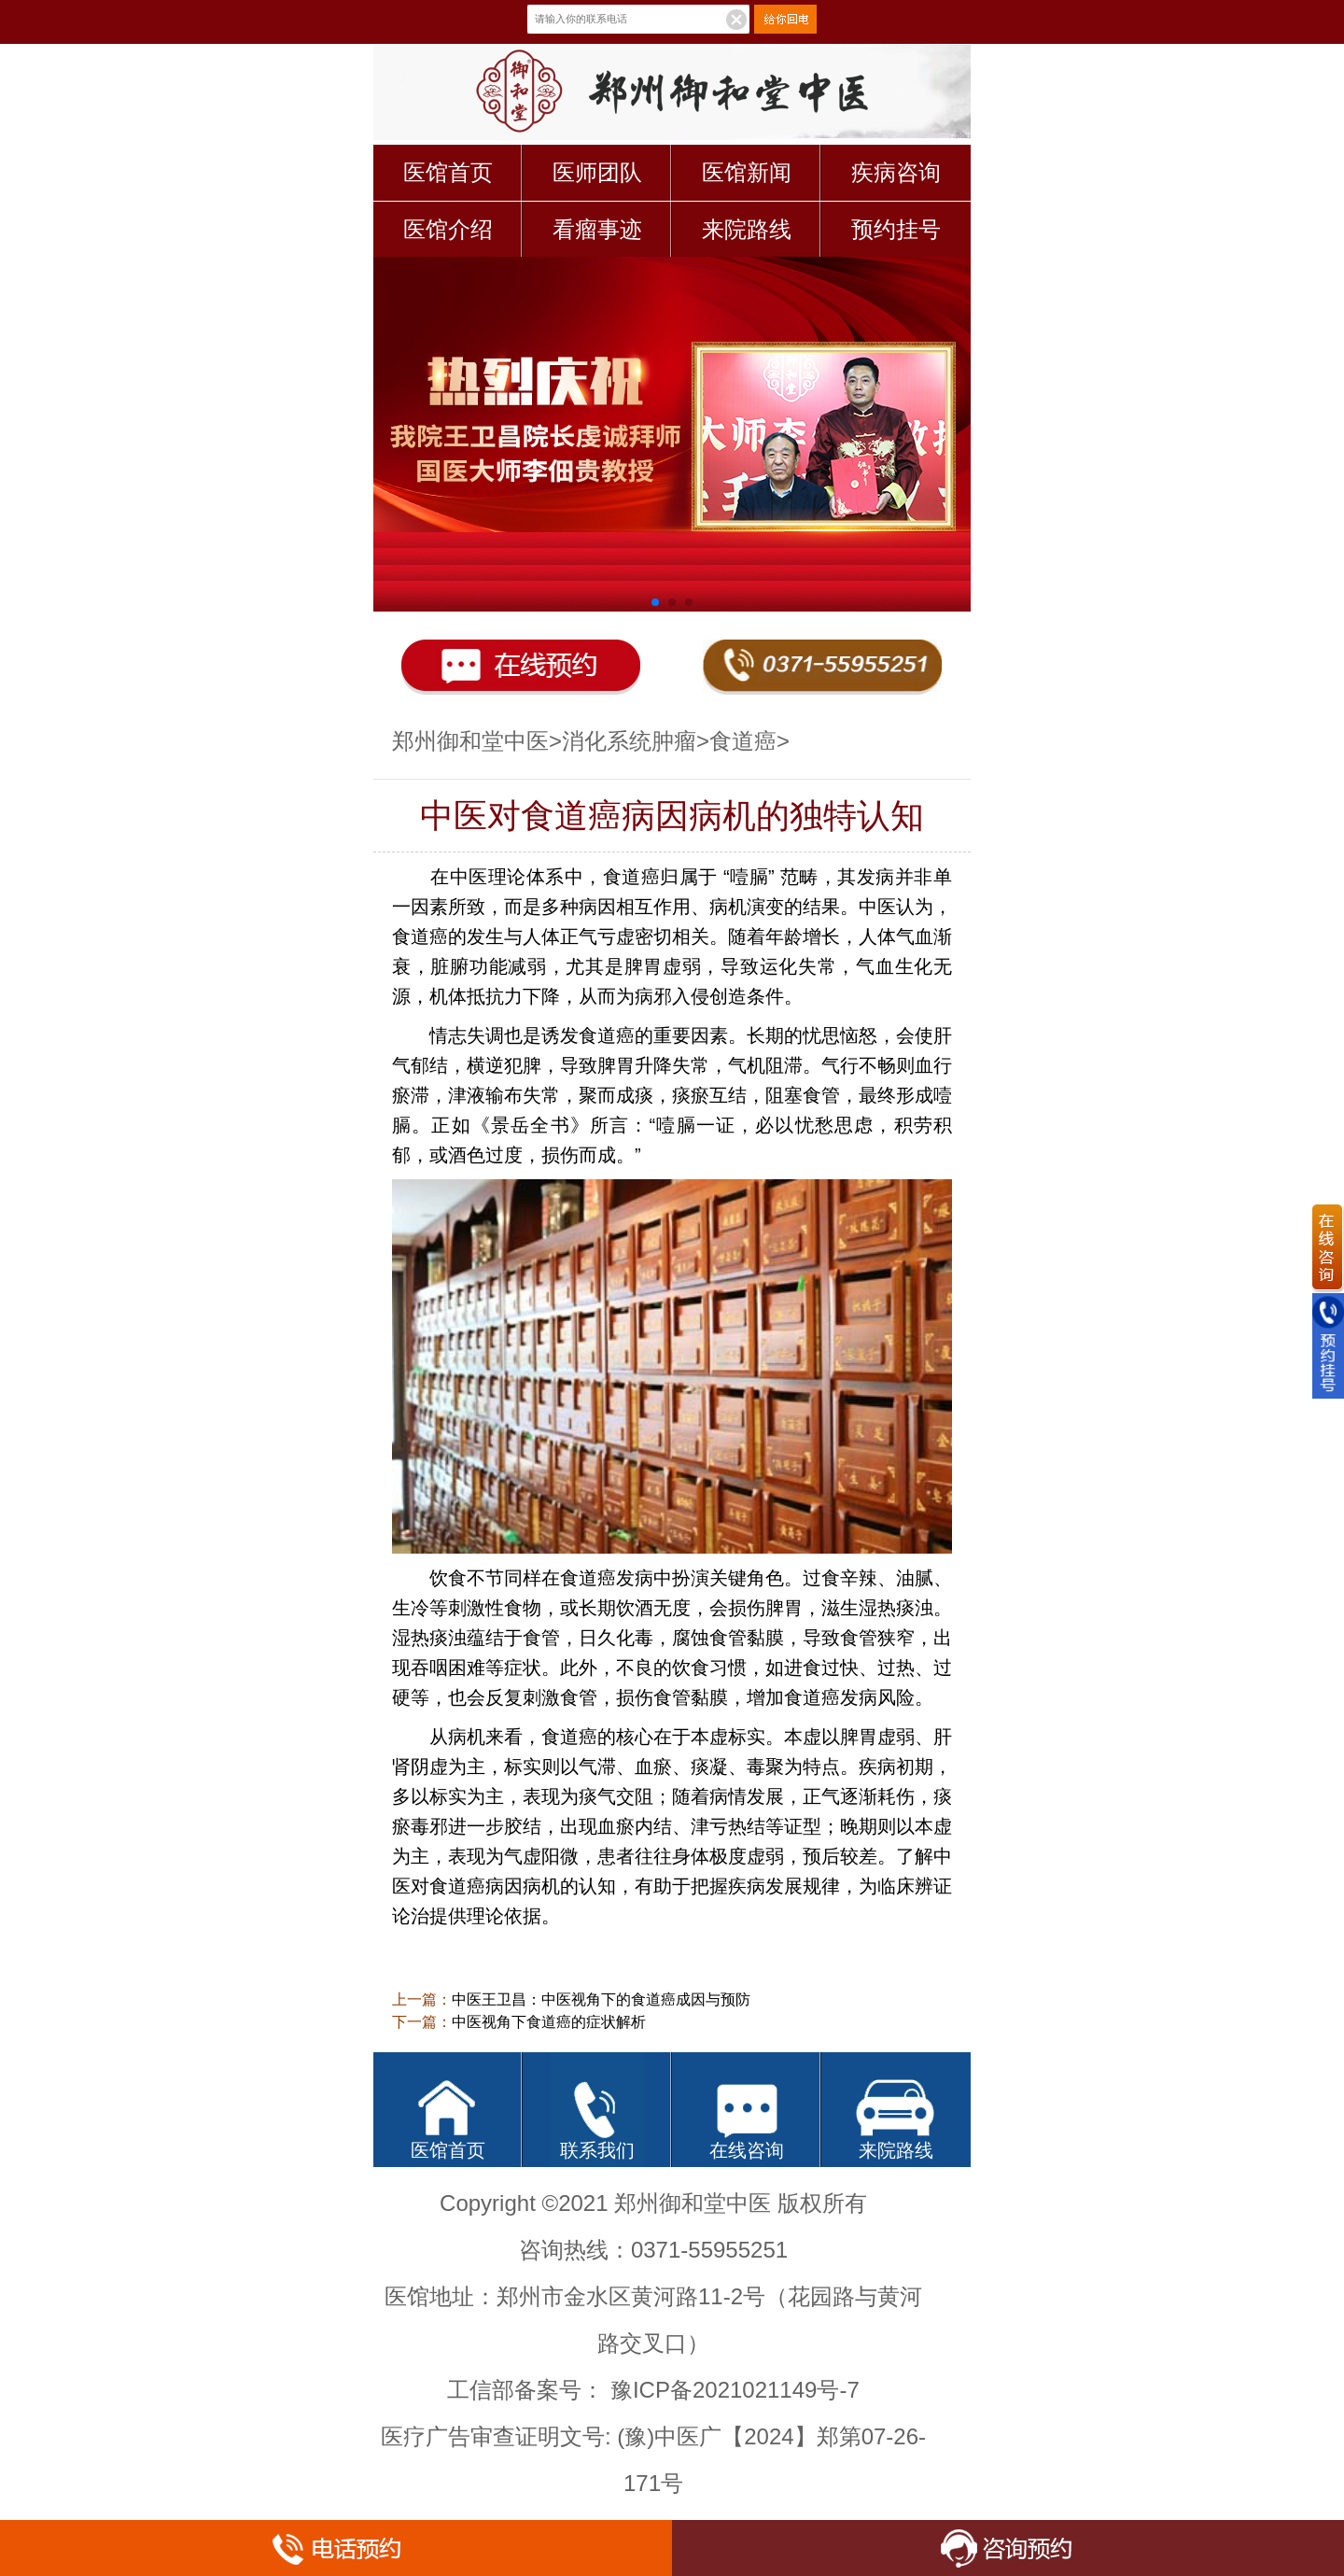 This screenshot has width=1344, height=2576. Describe the element at coordinates (746, 172) in the screenshot. I see `医馆新闻` at that location.